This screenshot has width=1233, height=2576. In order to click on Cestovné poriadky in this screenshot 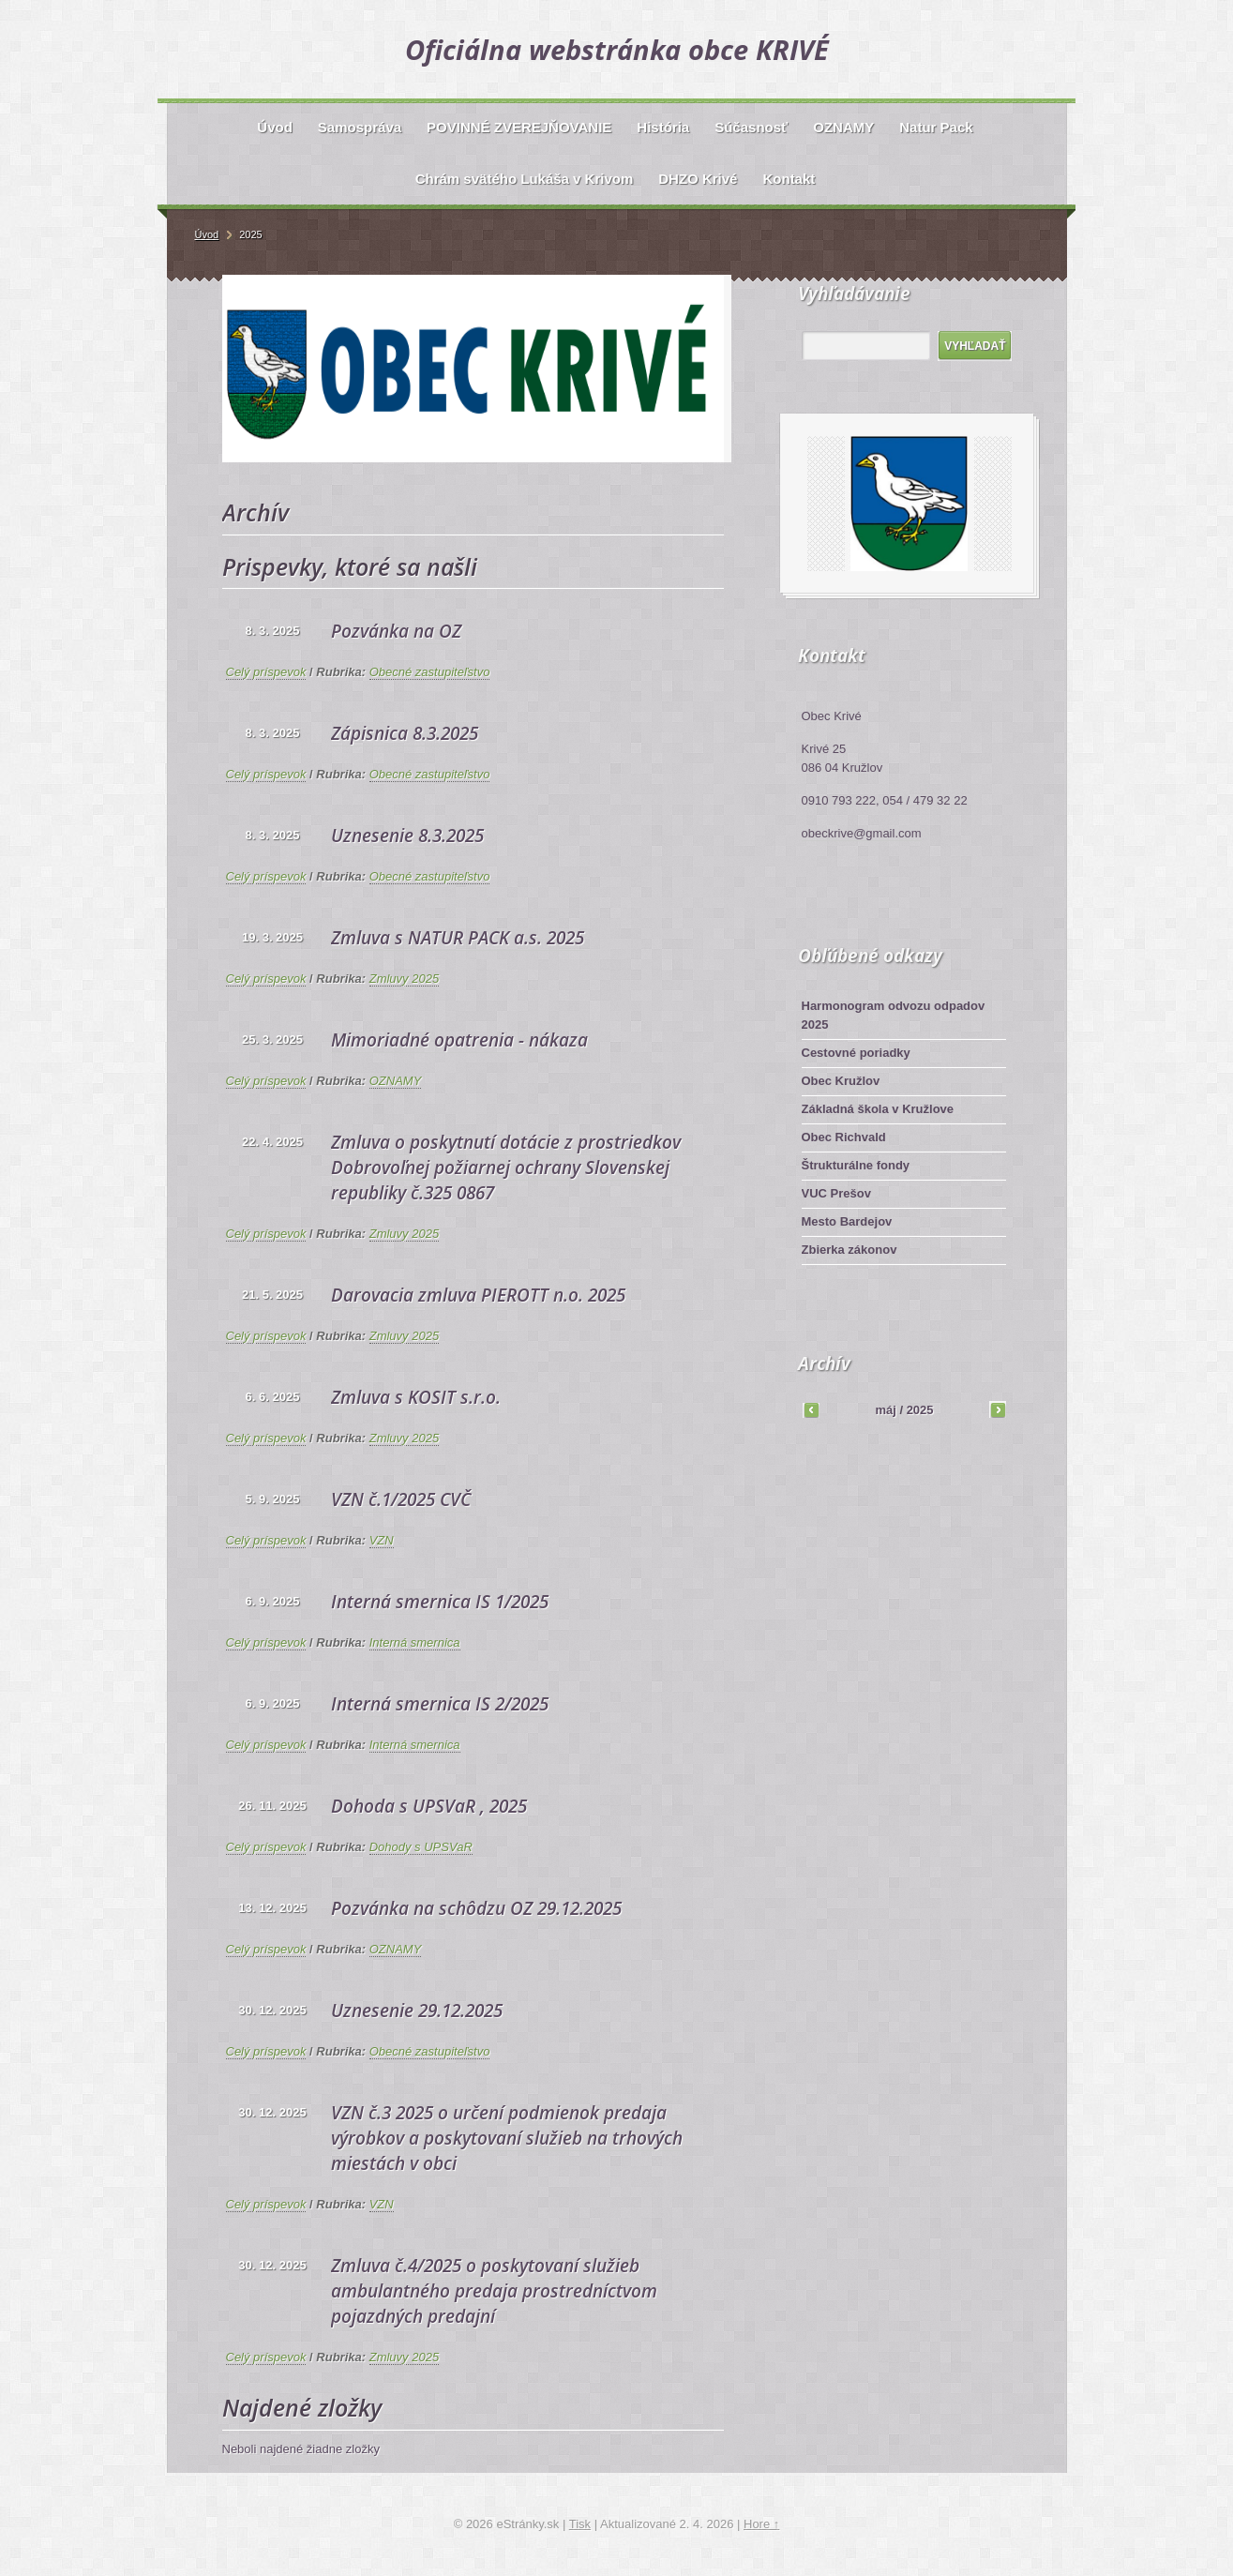, I will do `click(856, 1053)`.